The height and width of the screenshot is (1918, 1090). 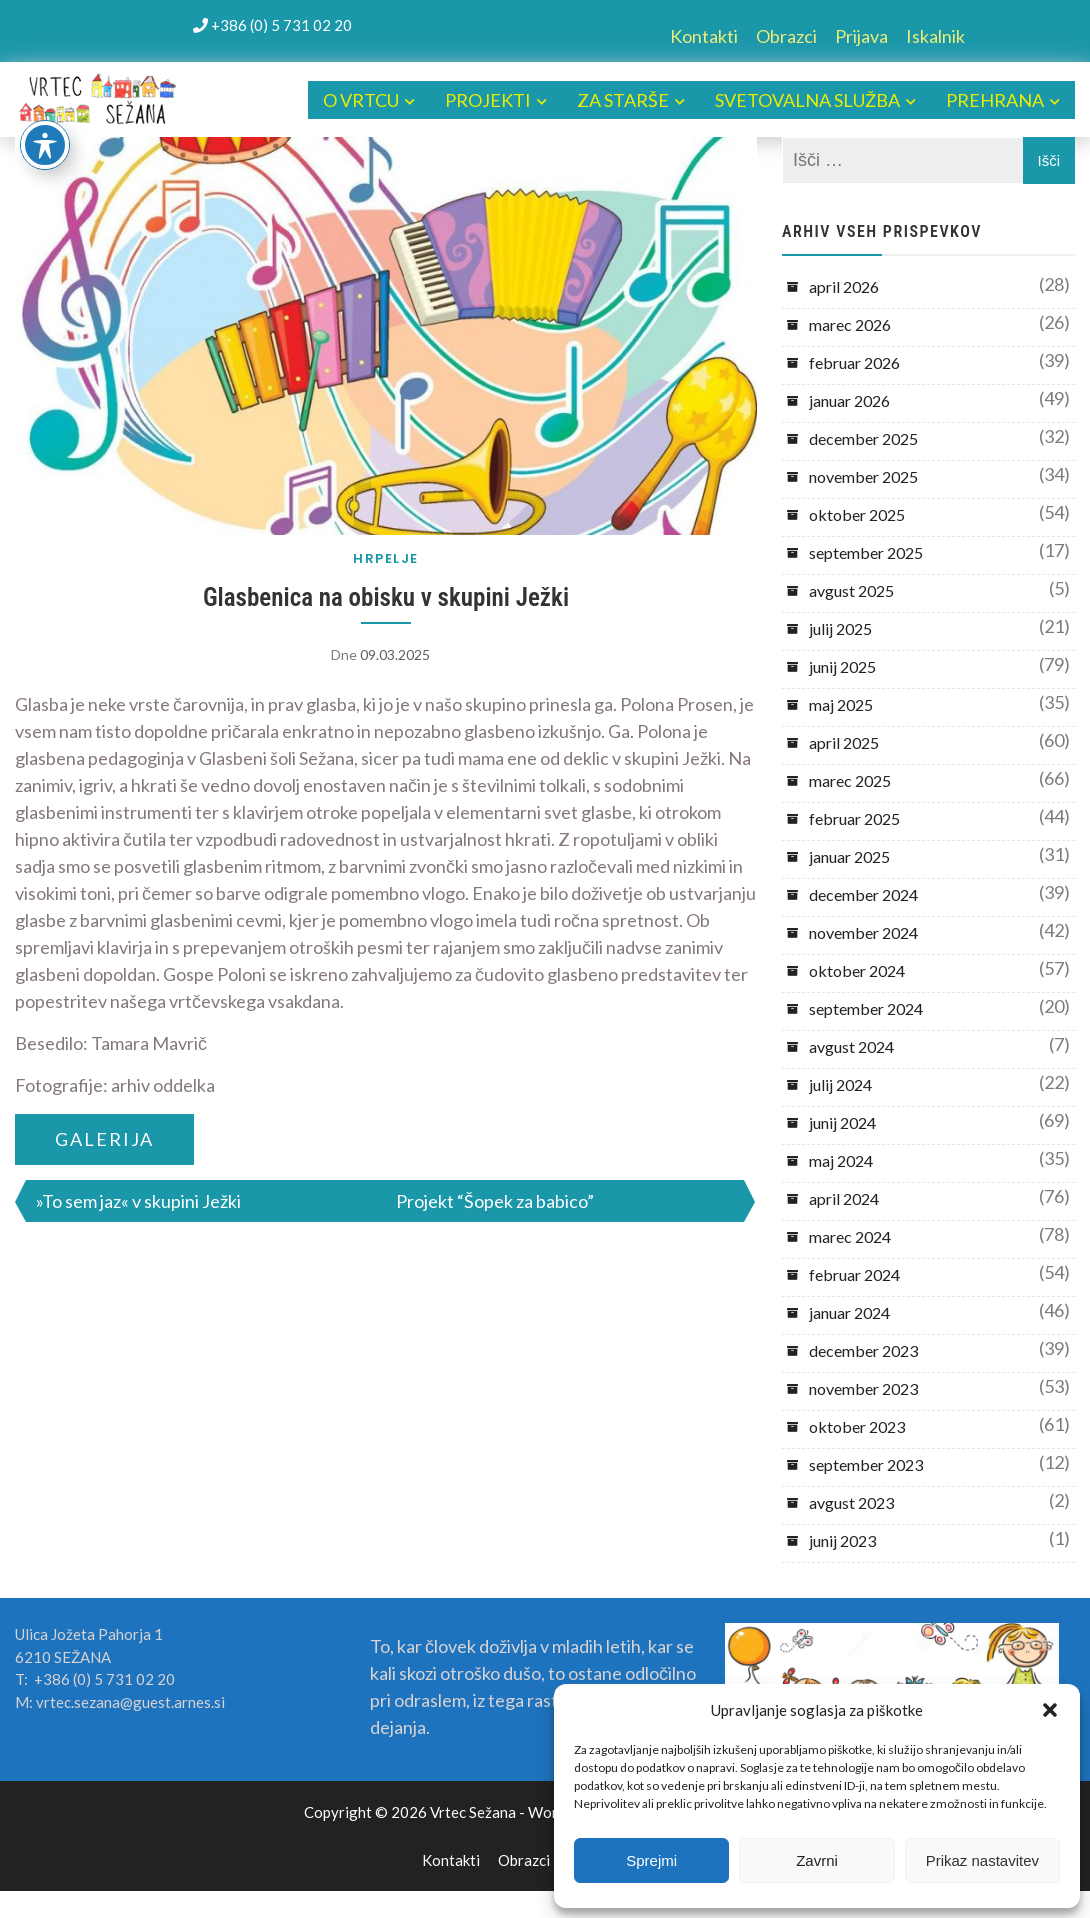 I want to click on GALERIJA, so click(x=104, y=1139).